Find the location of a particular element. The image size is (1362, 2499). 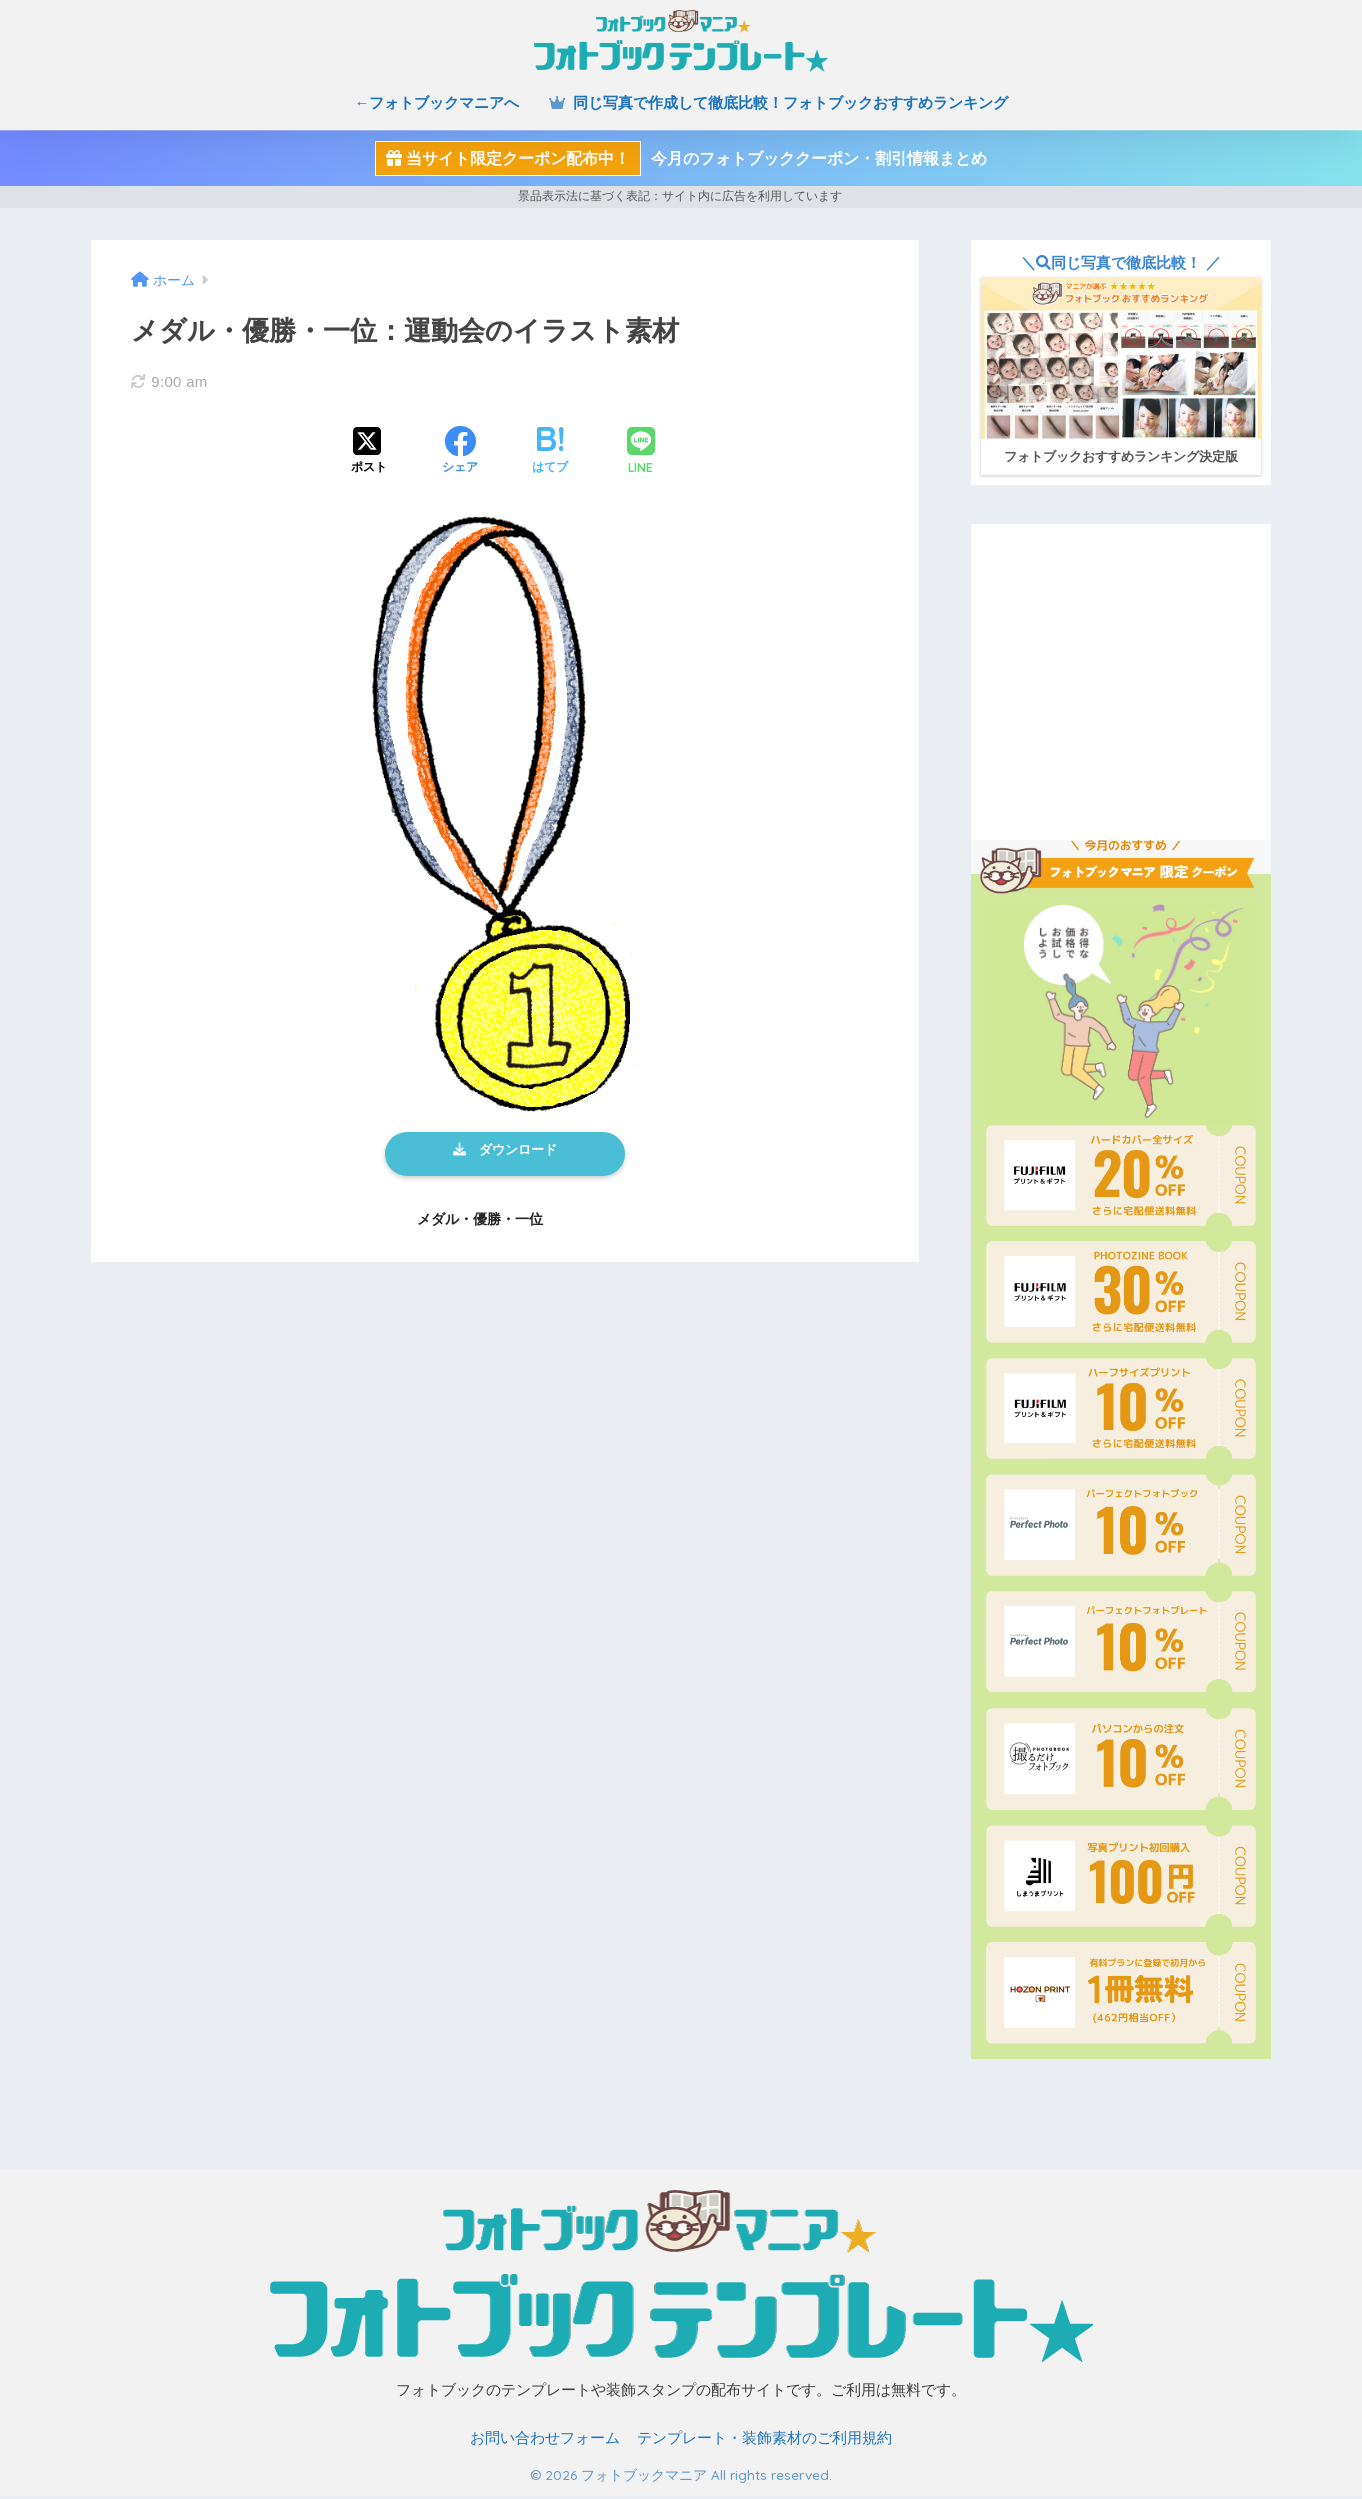

同じ写真で作成して徹底比較！フォトブックおすすめランキング is located at coordinates (778, 102).